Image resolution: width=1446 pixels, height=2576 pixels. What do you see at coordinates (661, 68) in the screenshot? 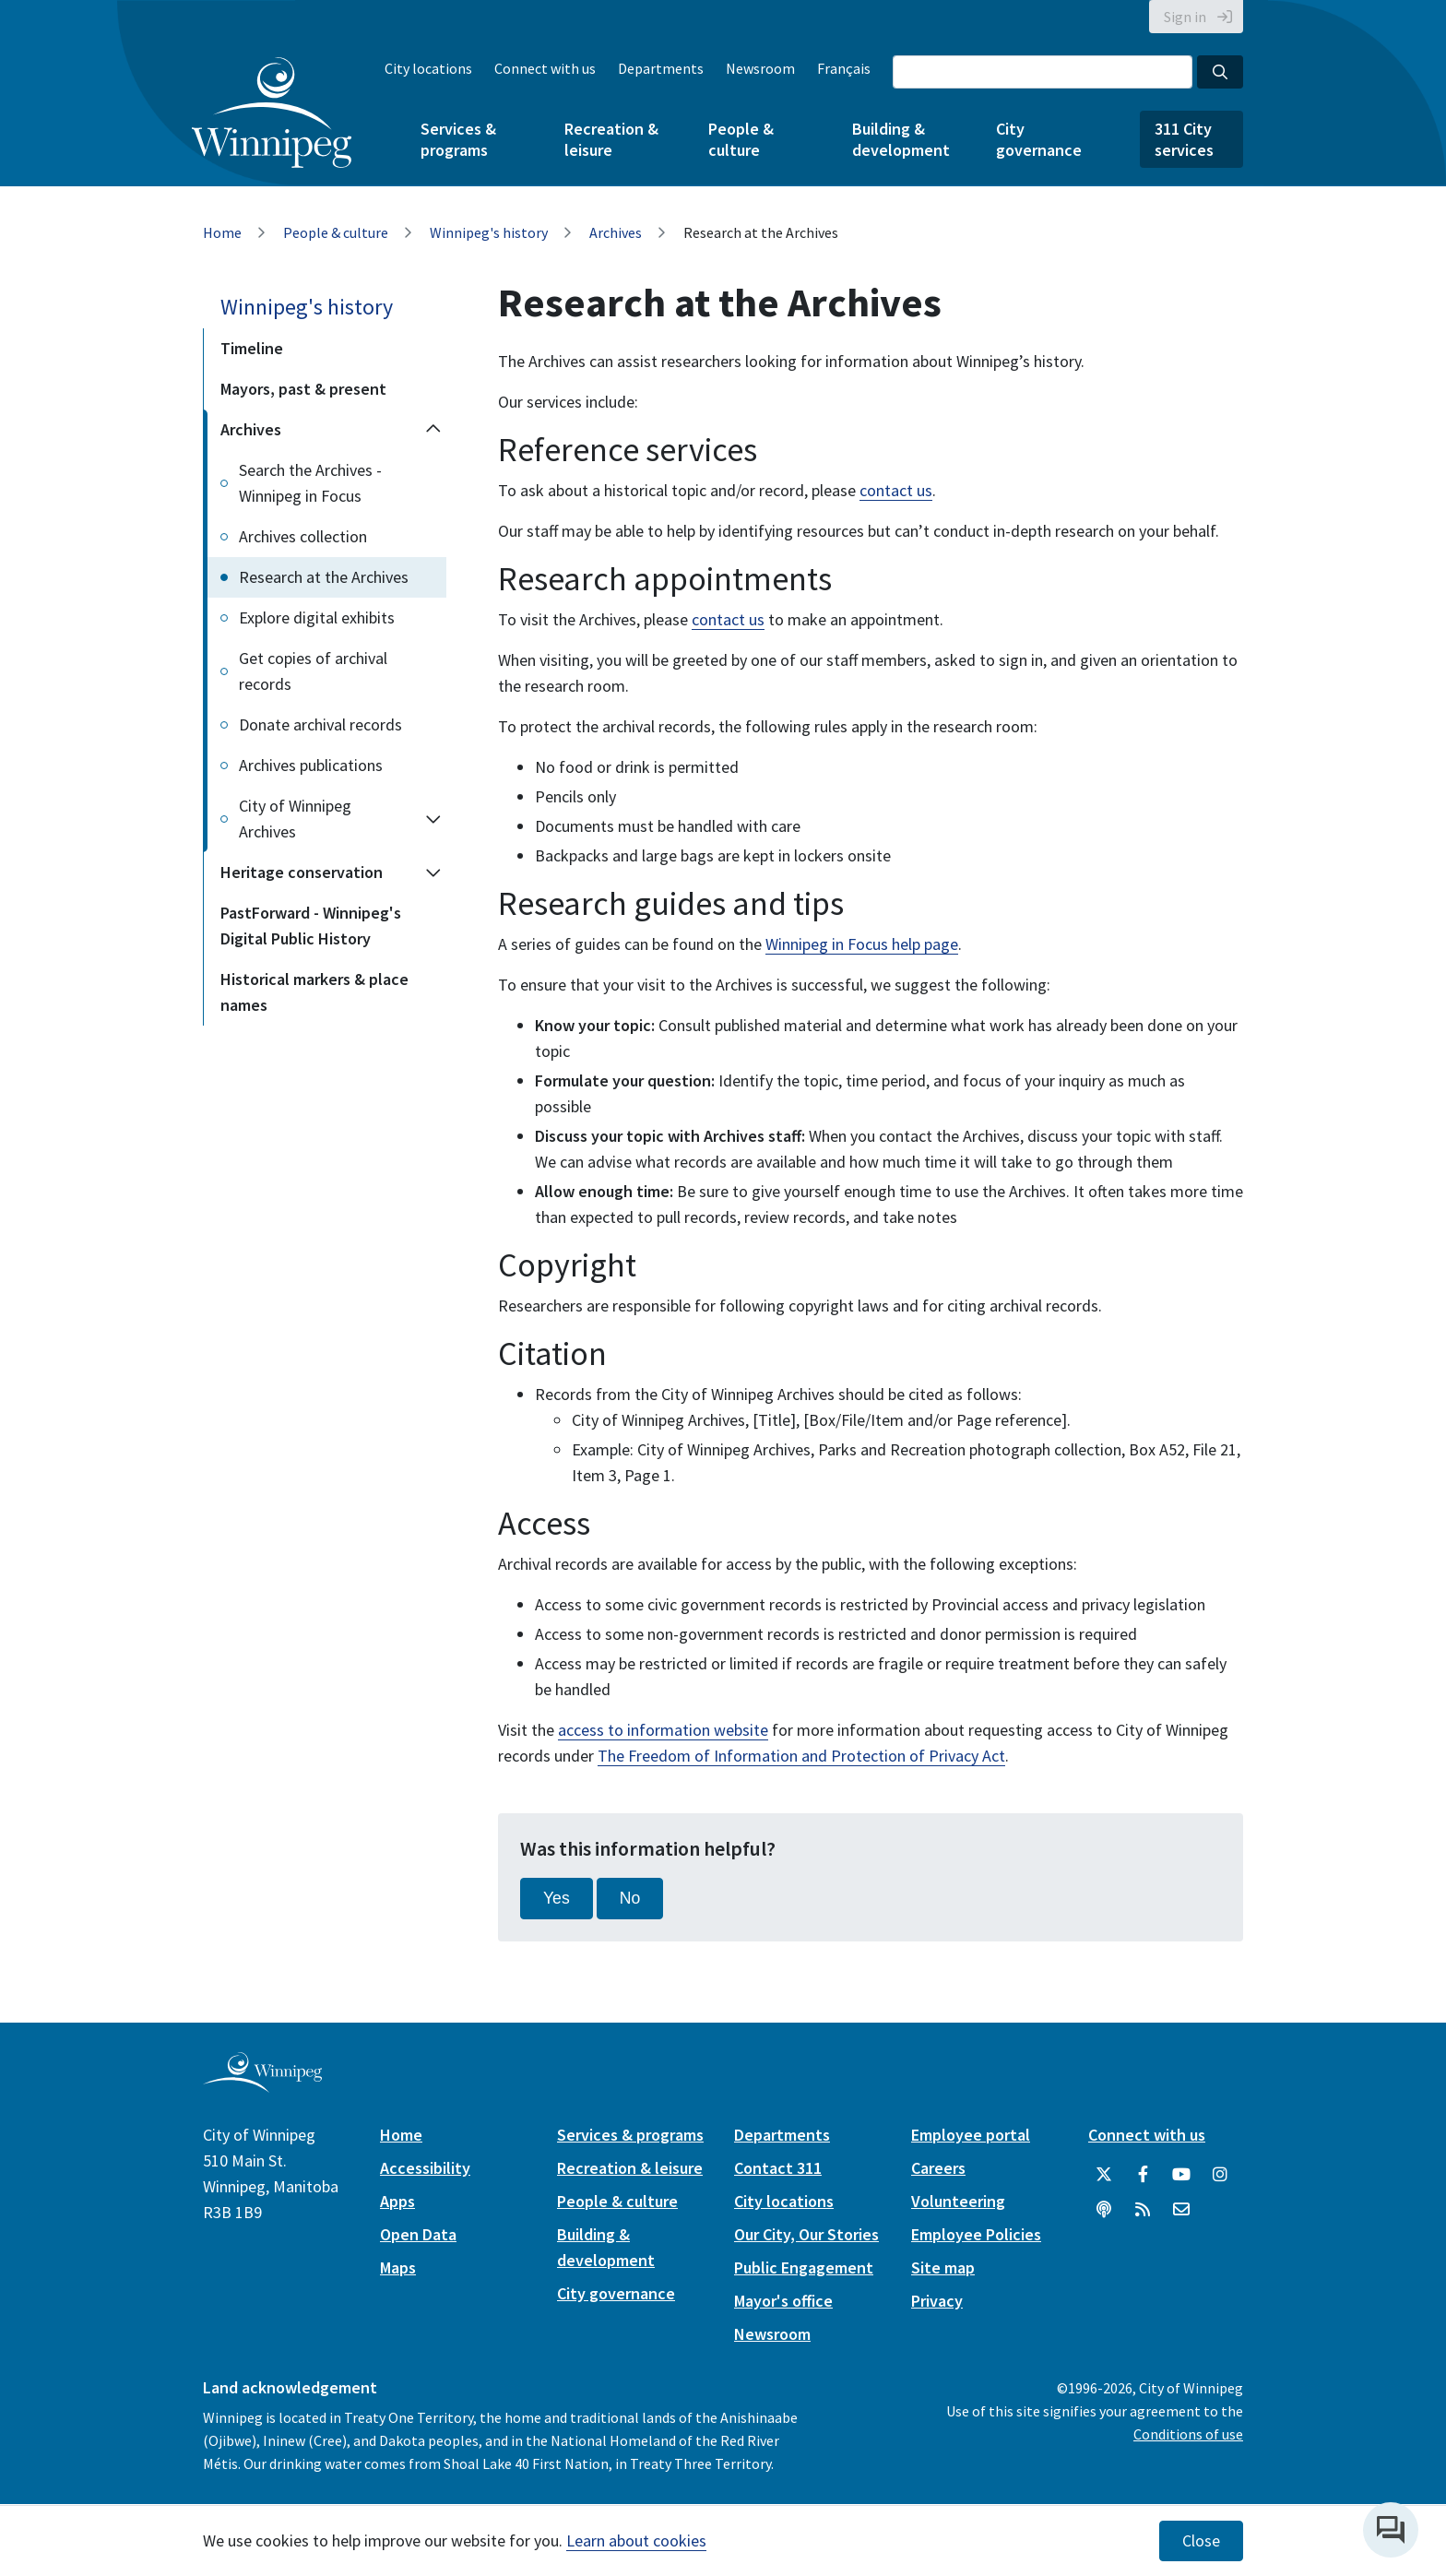
I see `Departments` at bounding box center [661, 68].